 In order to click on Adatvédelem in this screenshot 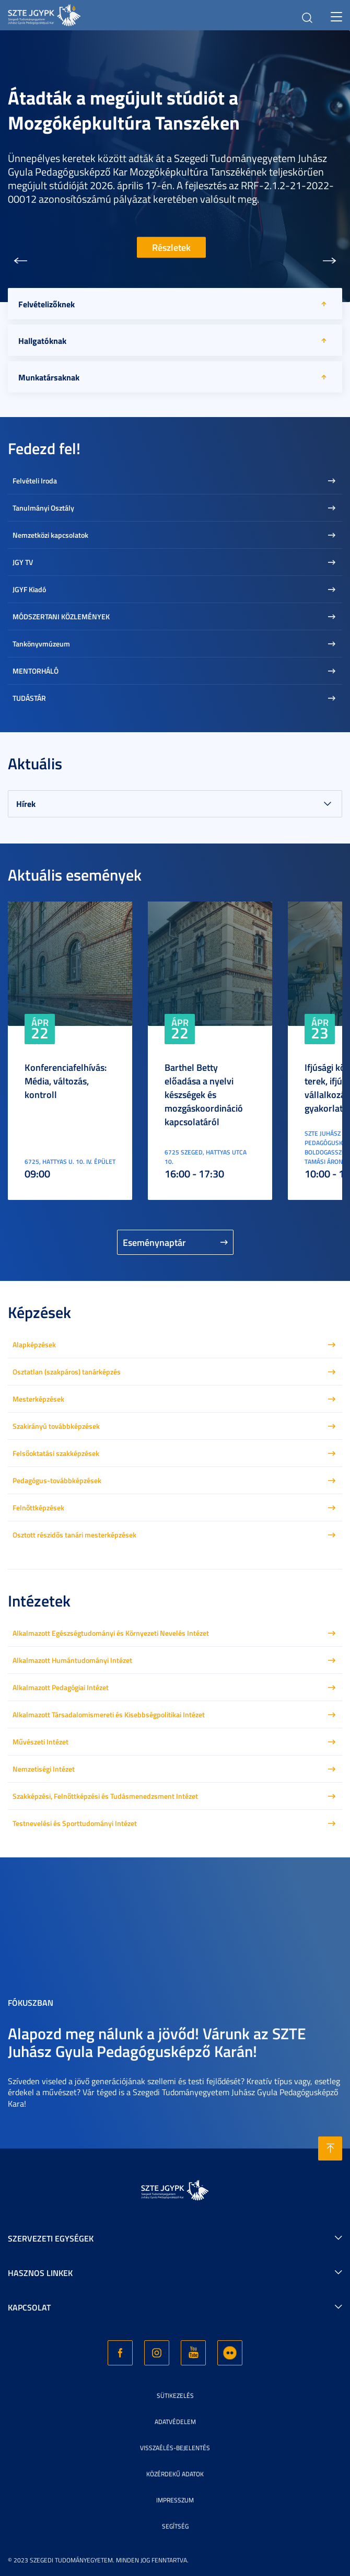, I will do `click(175, 2421)`.